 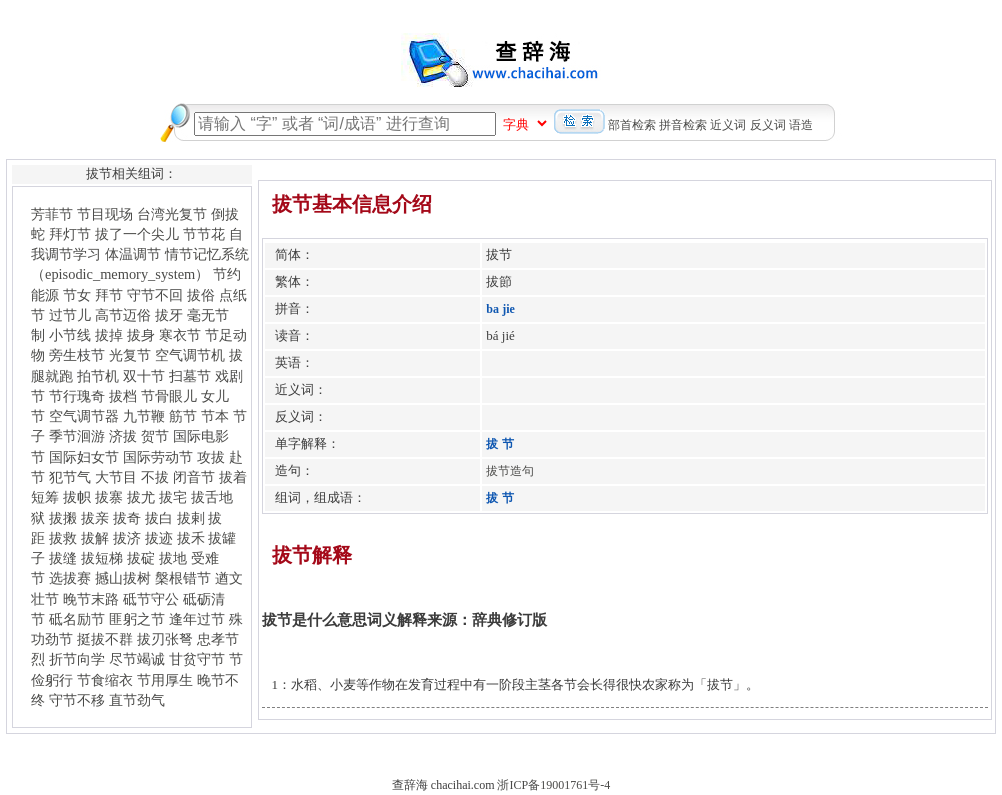 I want to click on 筋节, so click(x=183, y=416).